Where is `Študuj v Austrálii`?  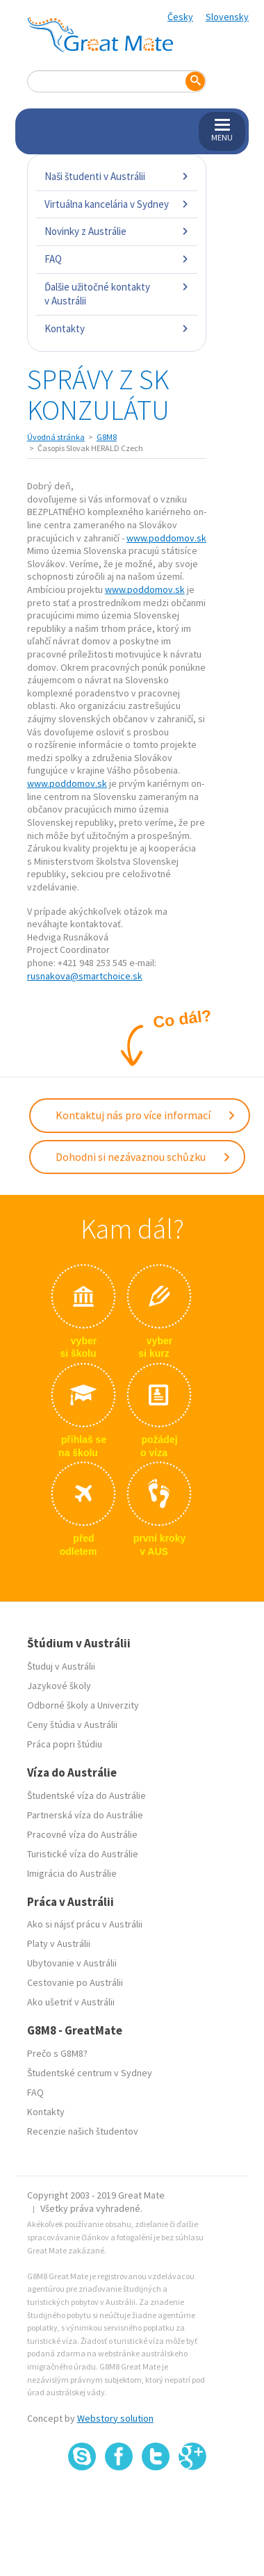 Študuj v Austrálii is located at coordinates (61, 1666).